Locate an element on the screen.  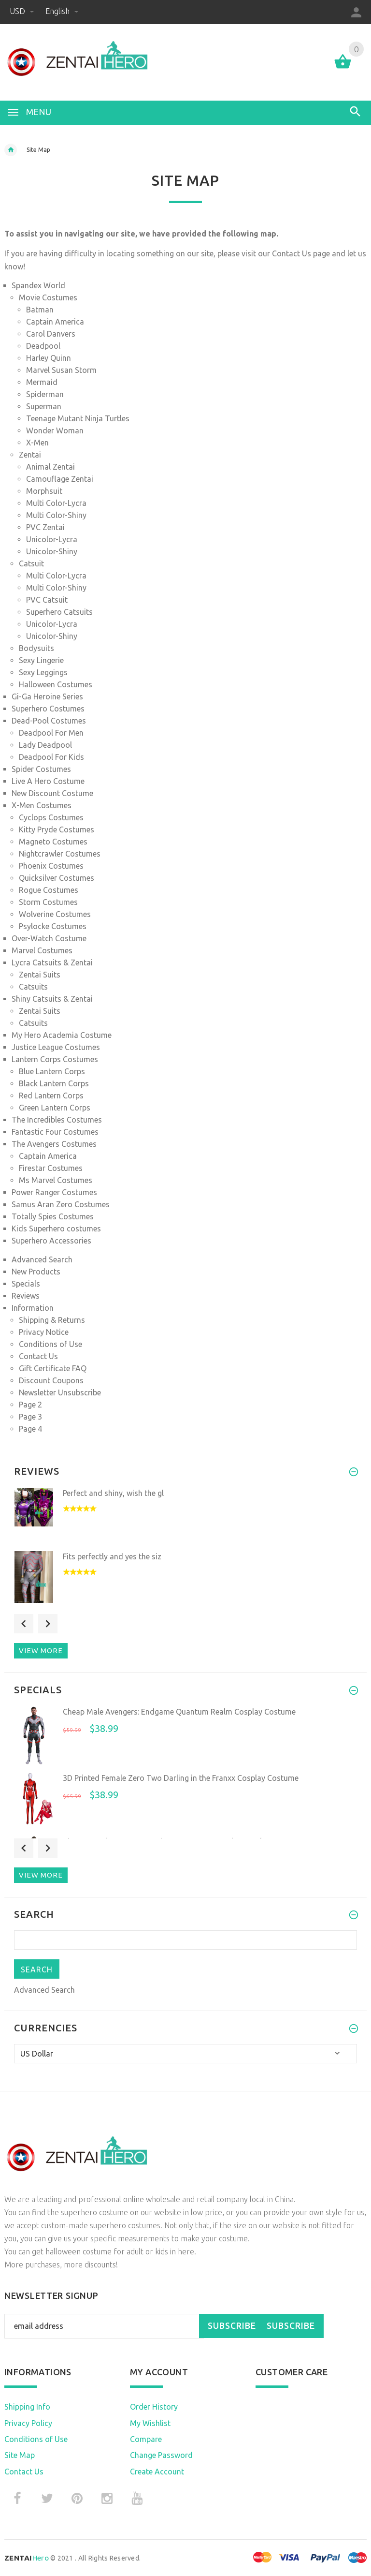
New Products is located at coordinates (36, 1271).